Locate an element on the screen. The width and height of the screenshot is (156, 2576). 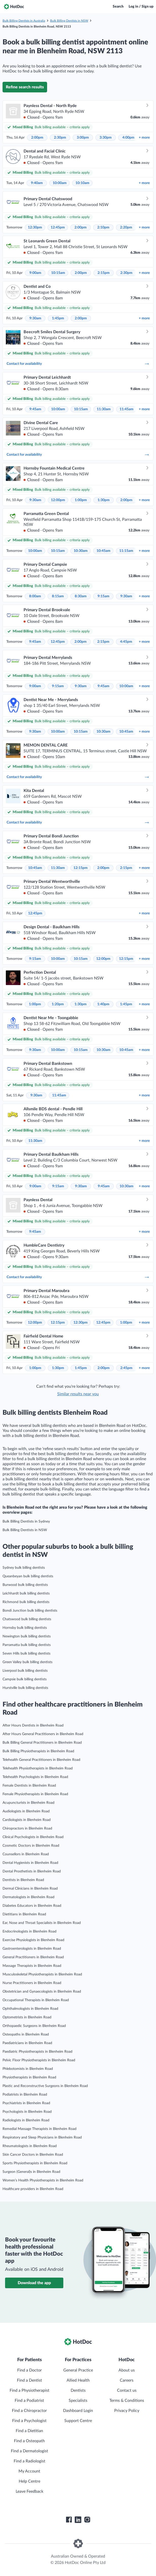
Osteopaths in Blenheim Road is located at coordinates (26, 2034).